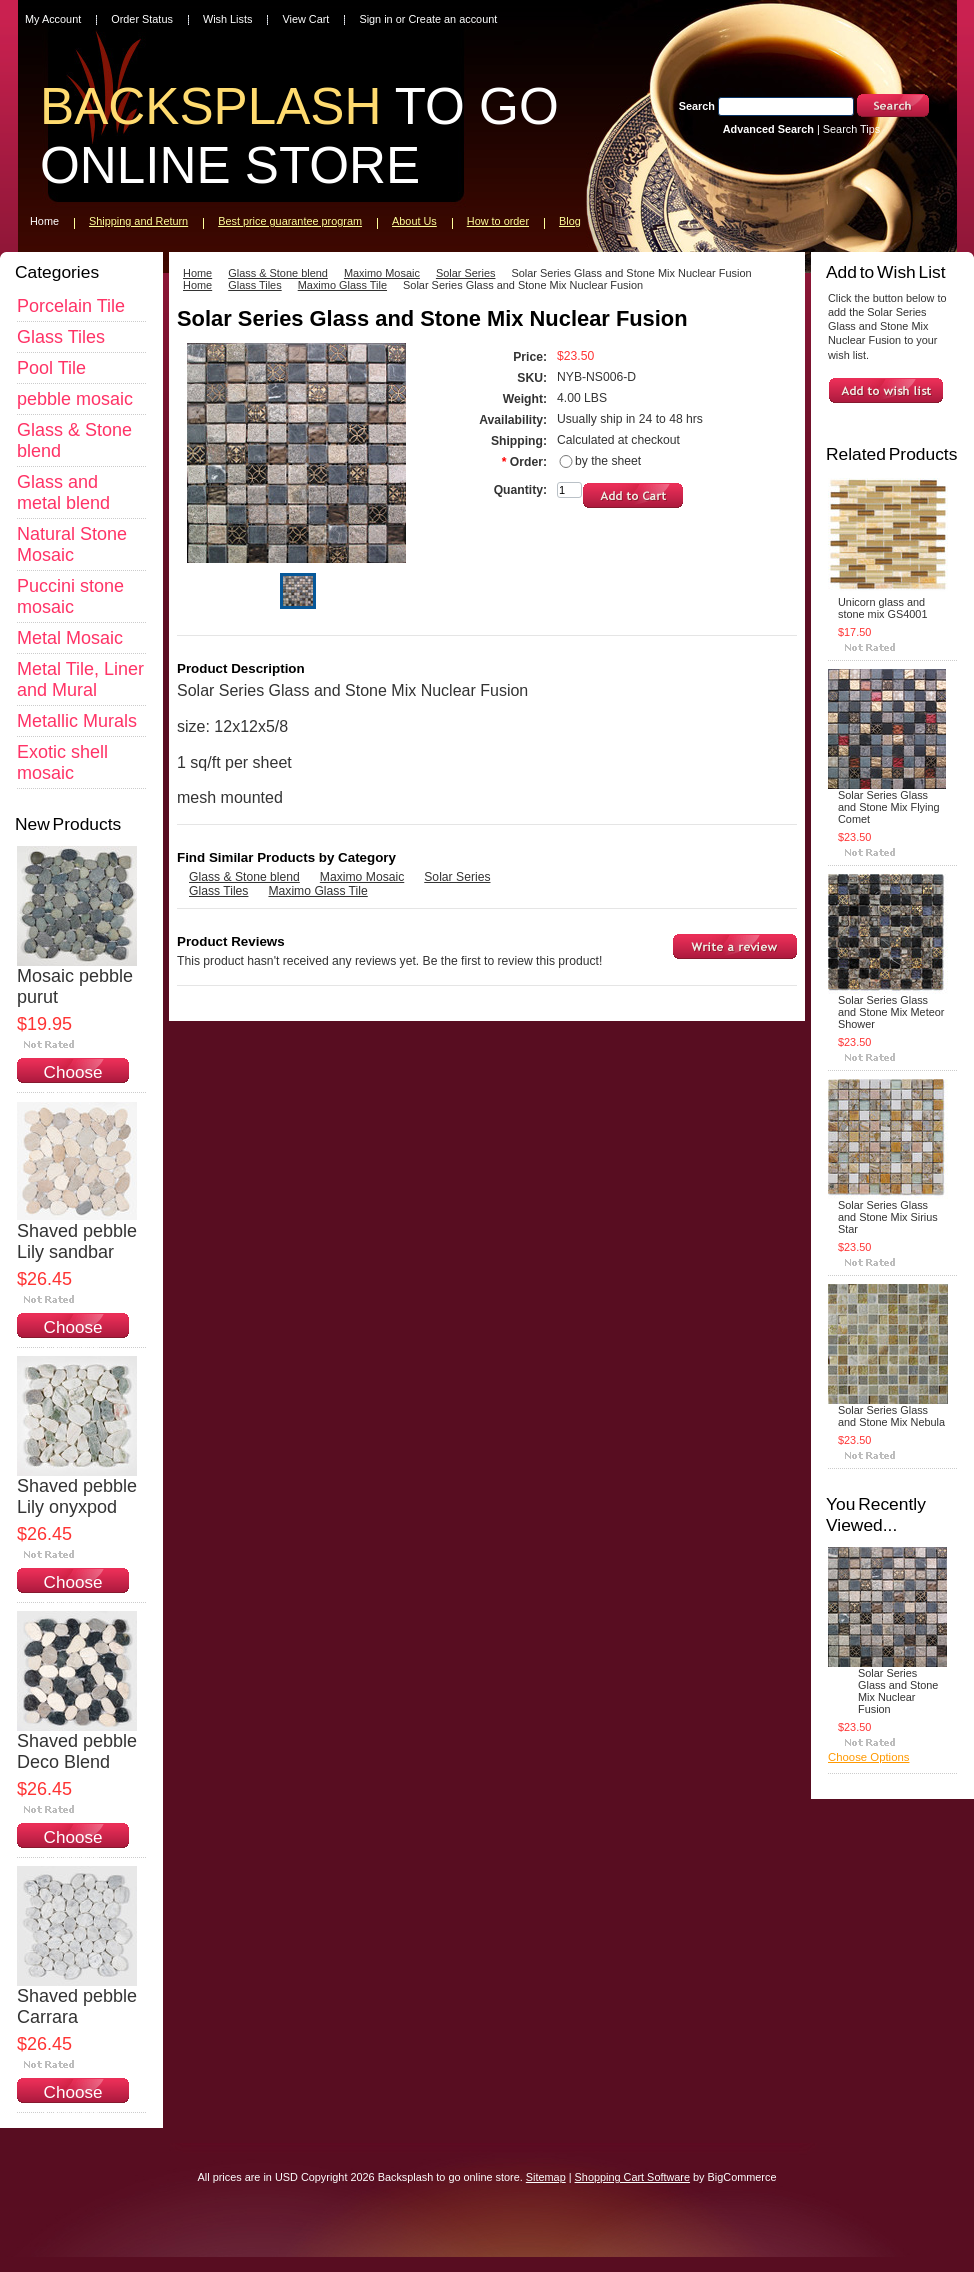 Image resolution: width=974 pixels, height=2272 pixels. Describe the element at coordinates (898, 1691) in the screenshot. I see `Solar Series Glass and Stone Mix Nuclear Fusion` at that location.